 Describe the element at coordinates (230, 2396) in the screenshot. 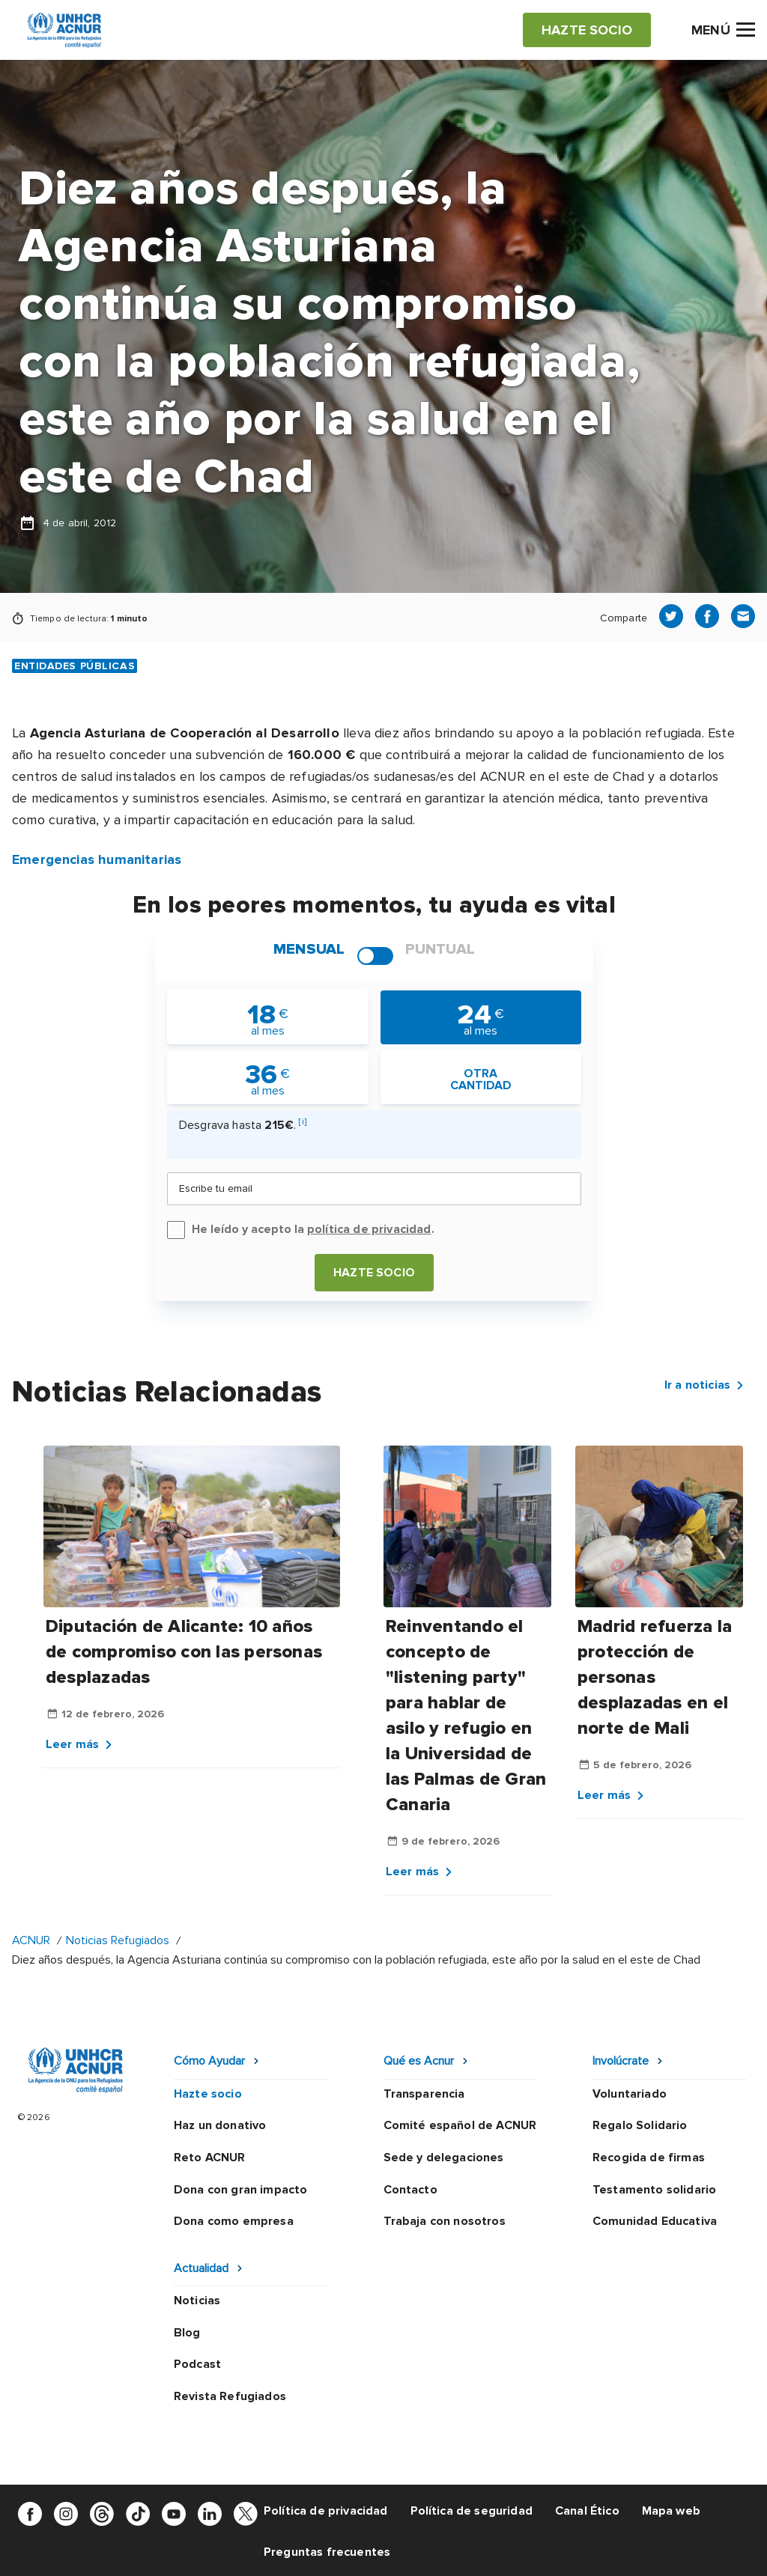

I see `Revista Refugiados` at that location.